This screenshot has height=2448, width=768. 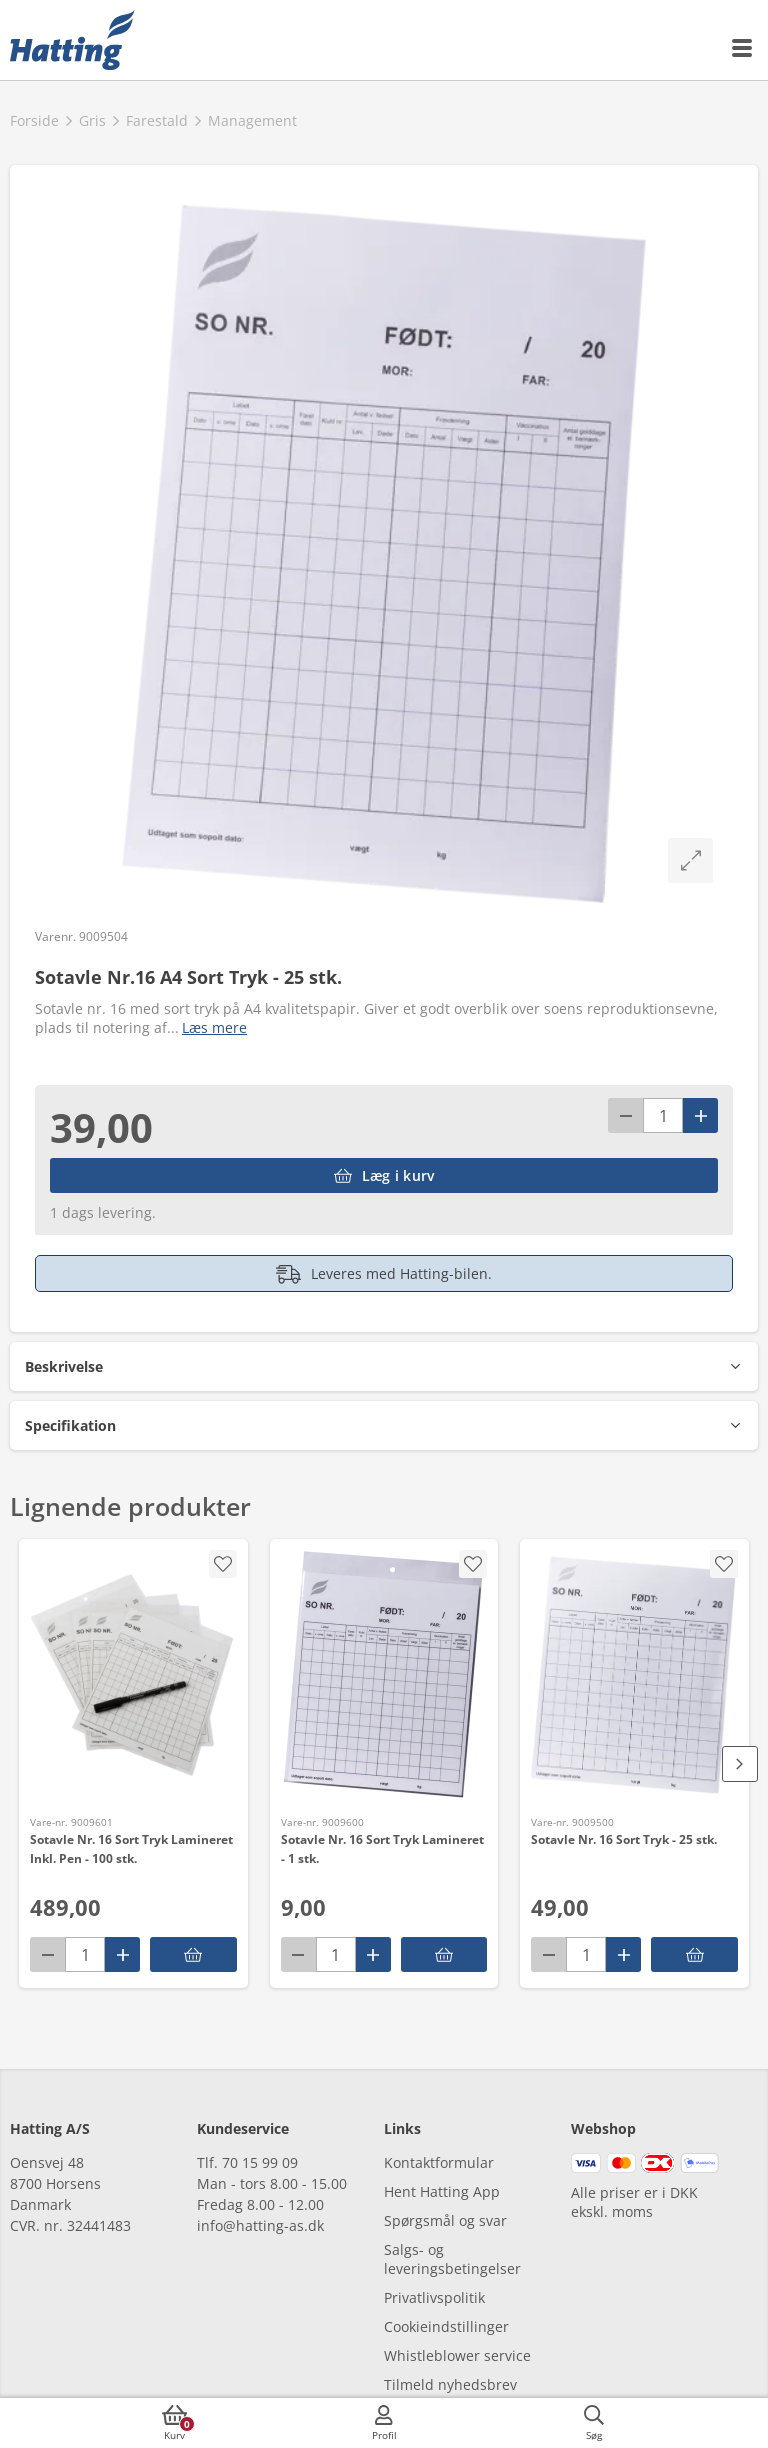 I want to click on [button], so click(x=384, y=1366).